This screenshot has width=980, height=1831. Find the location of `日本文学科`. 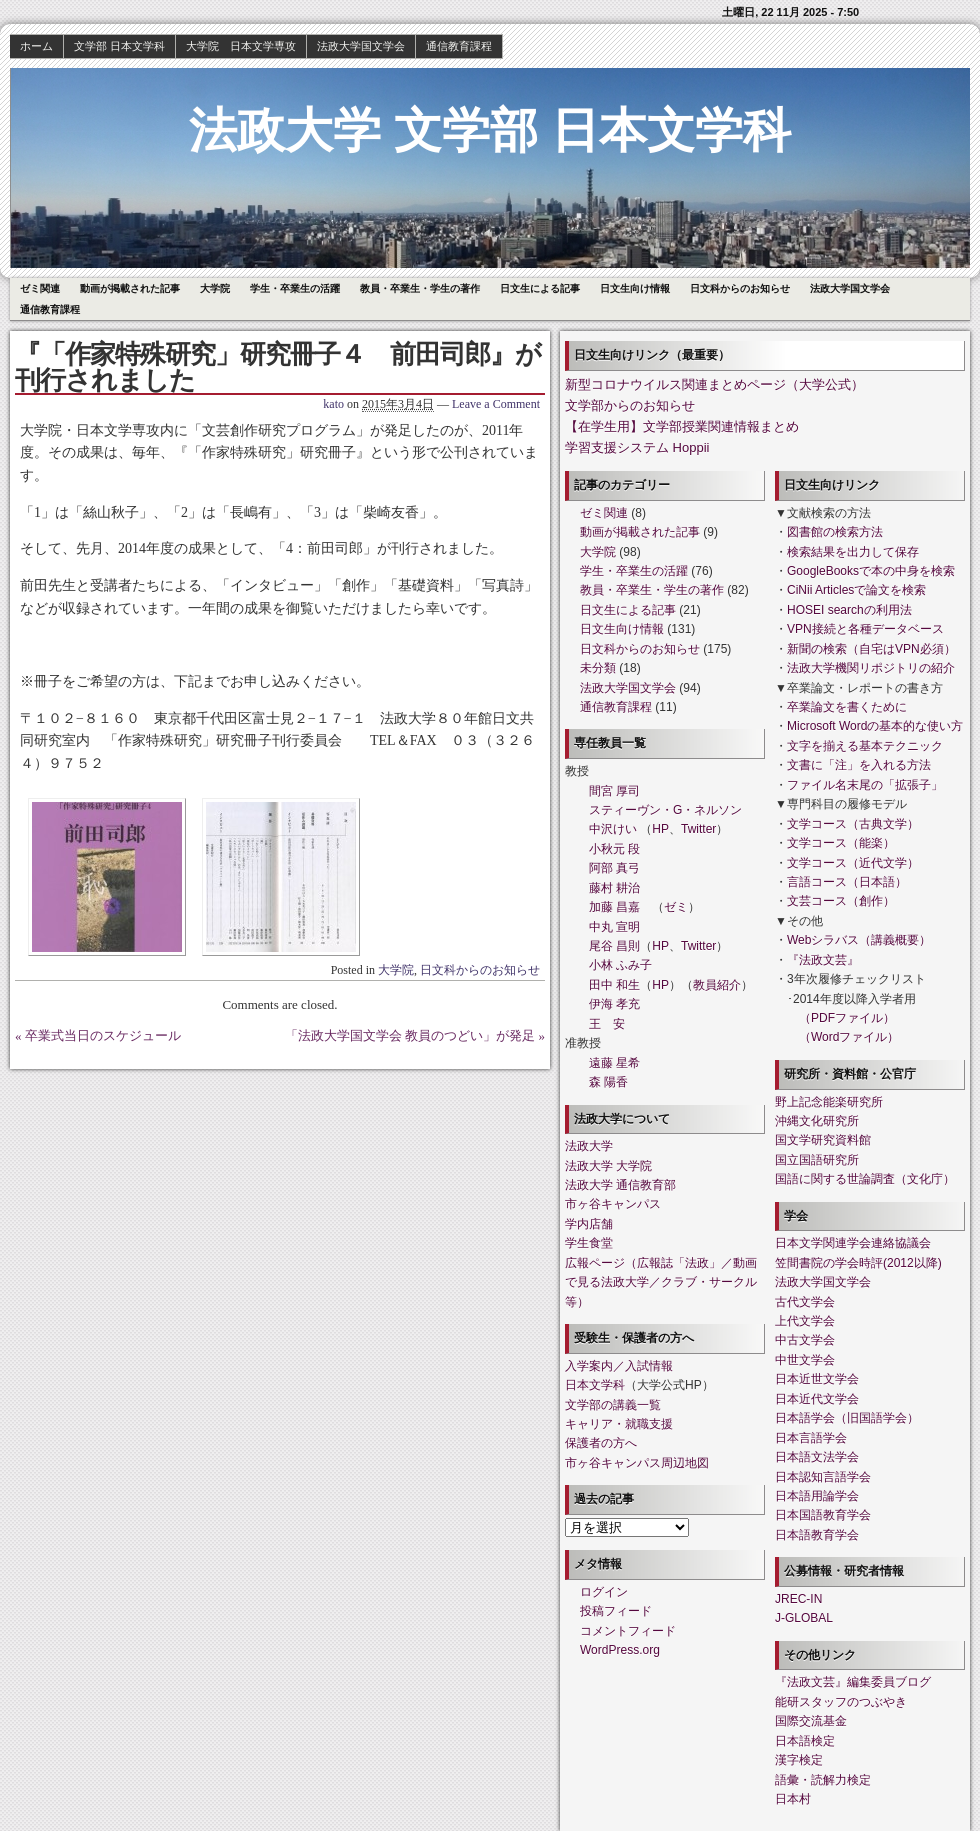

日本文学科 is located at coordinates (595, 1385).